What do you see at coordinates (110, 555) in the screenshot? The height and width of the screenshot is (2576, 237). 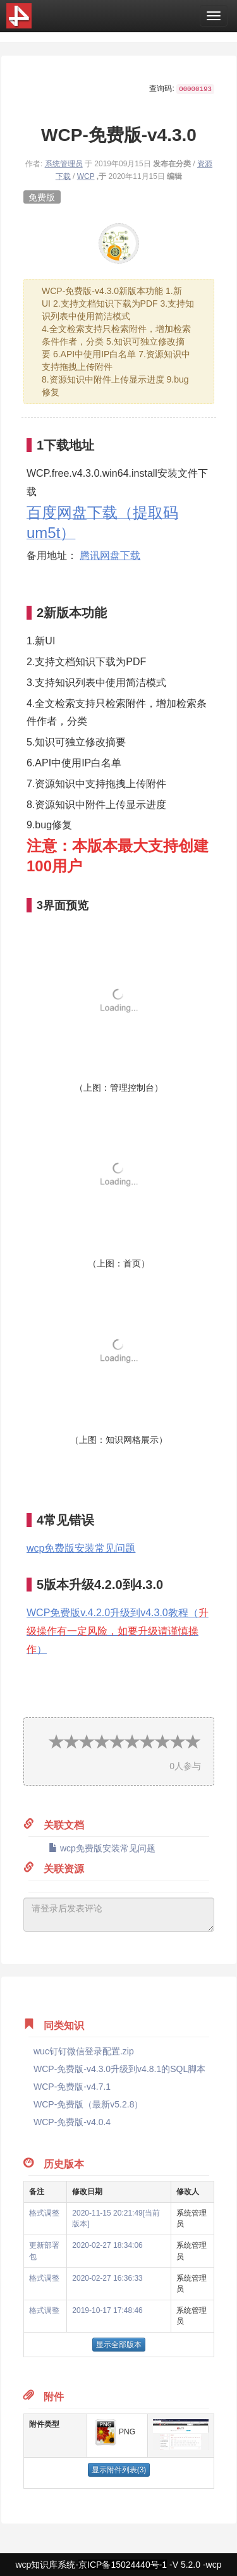 I see `腾讯网盘下载` at bounding box center [110, 555].